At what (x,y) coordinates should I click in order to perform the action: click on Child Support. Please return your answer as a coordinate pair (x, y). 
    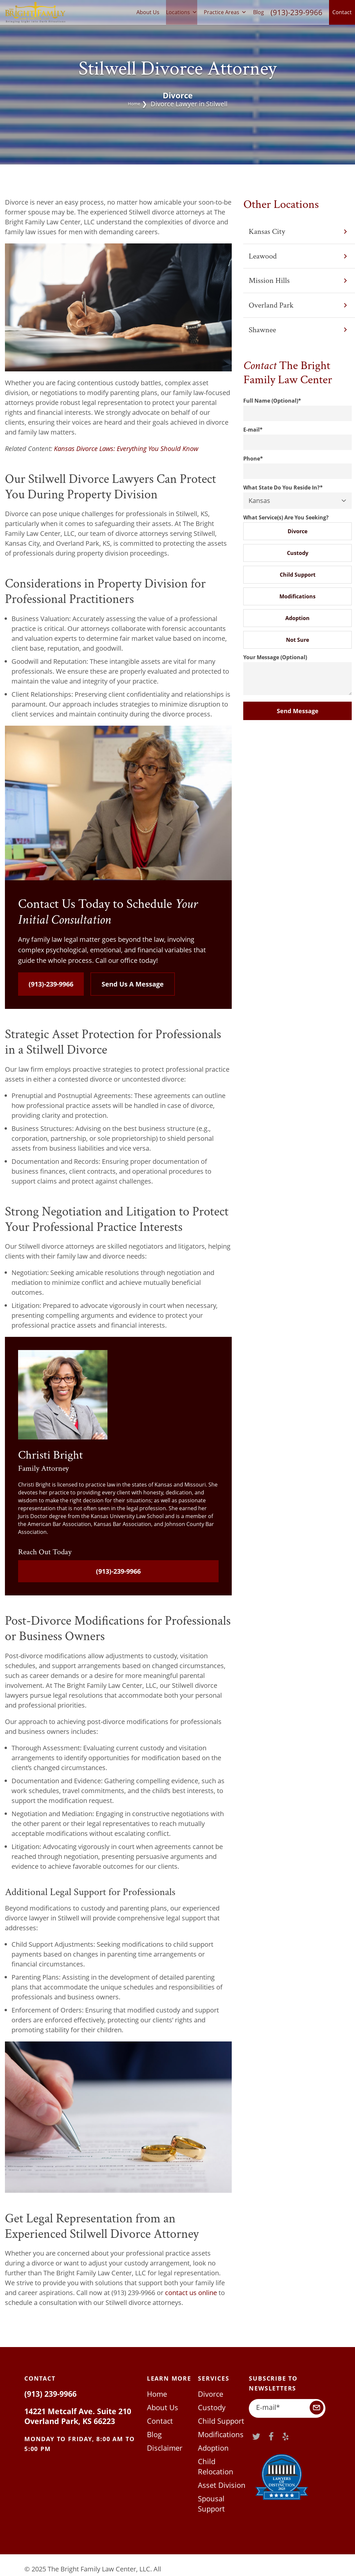
    Looking at the image, I should click on (298, 574).